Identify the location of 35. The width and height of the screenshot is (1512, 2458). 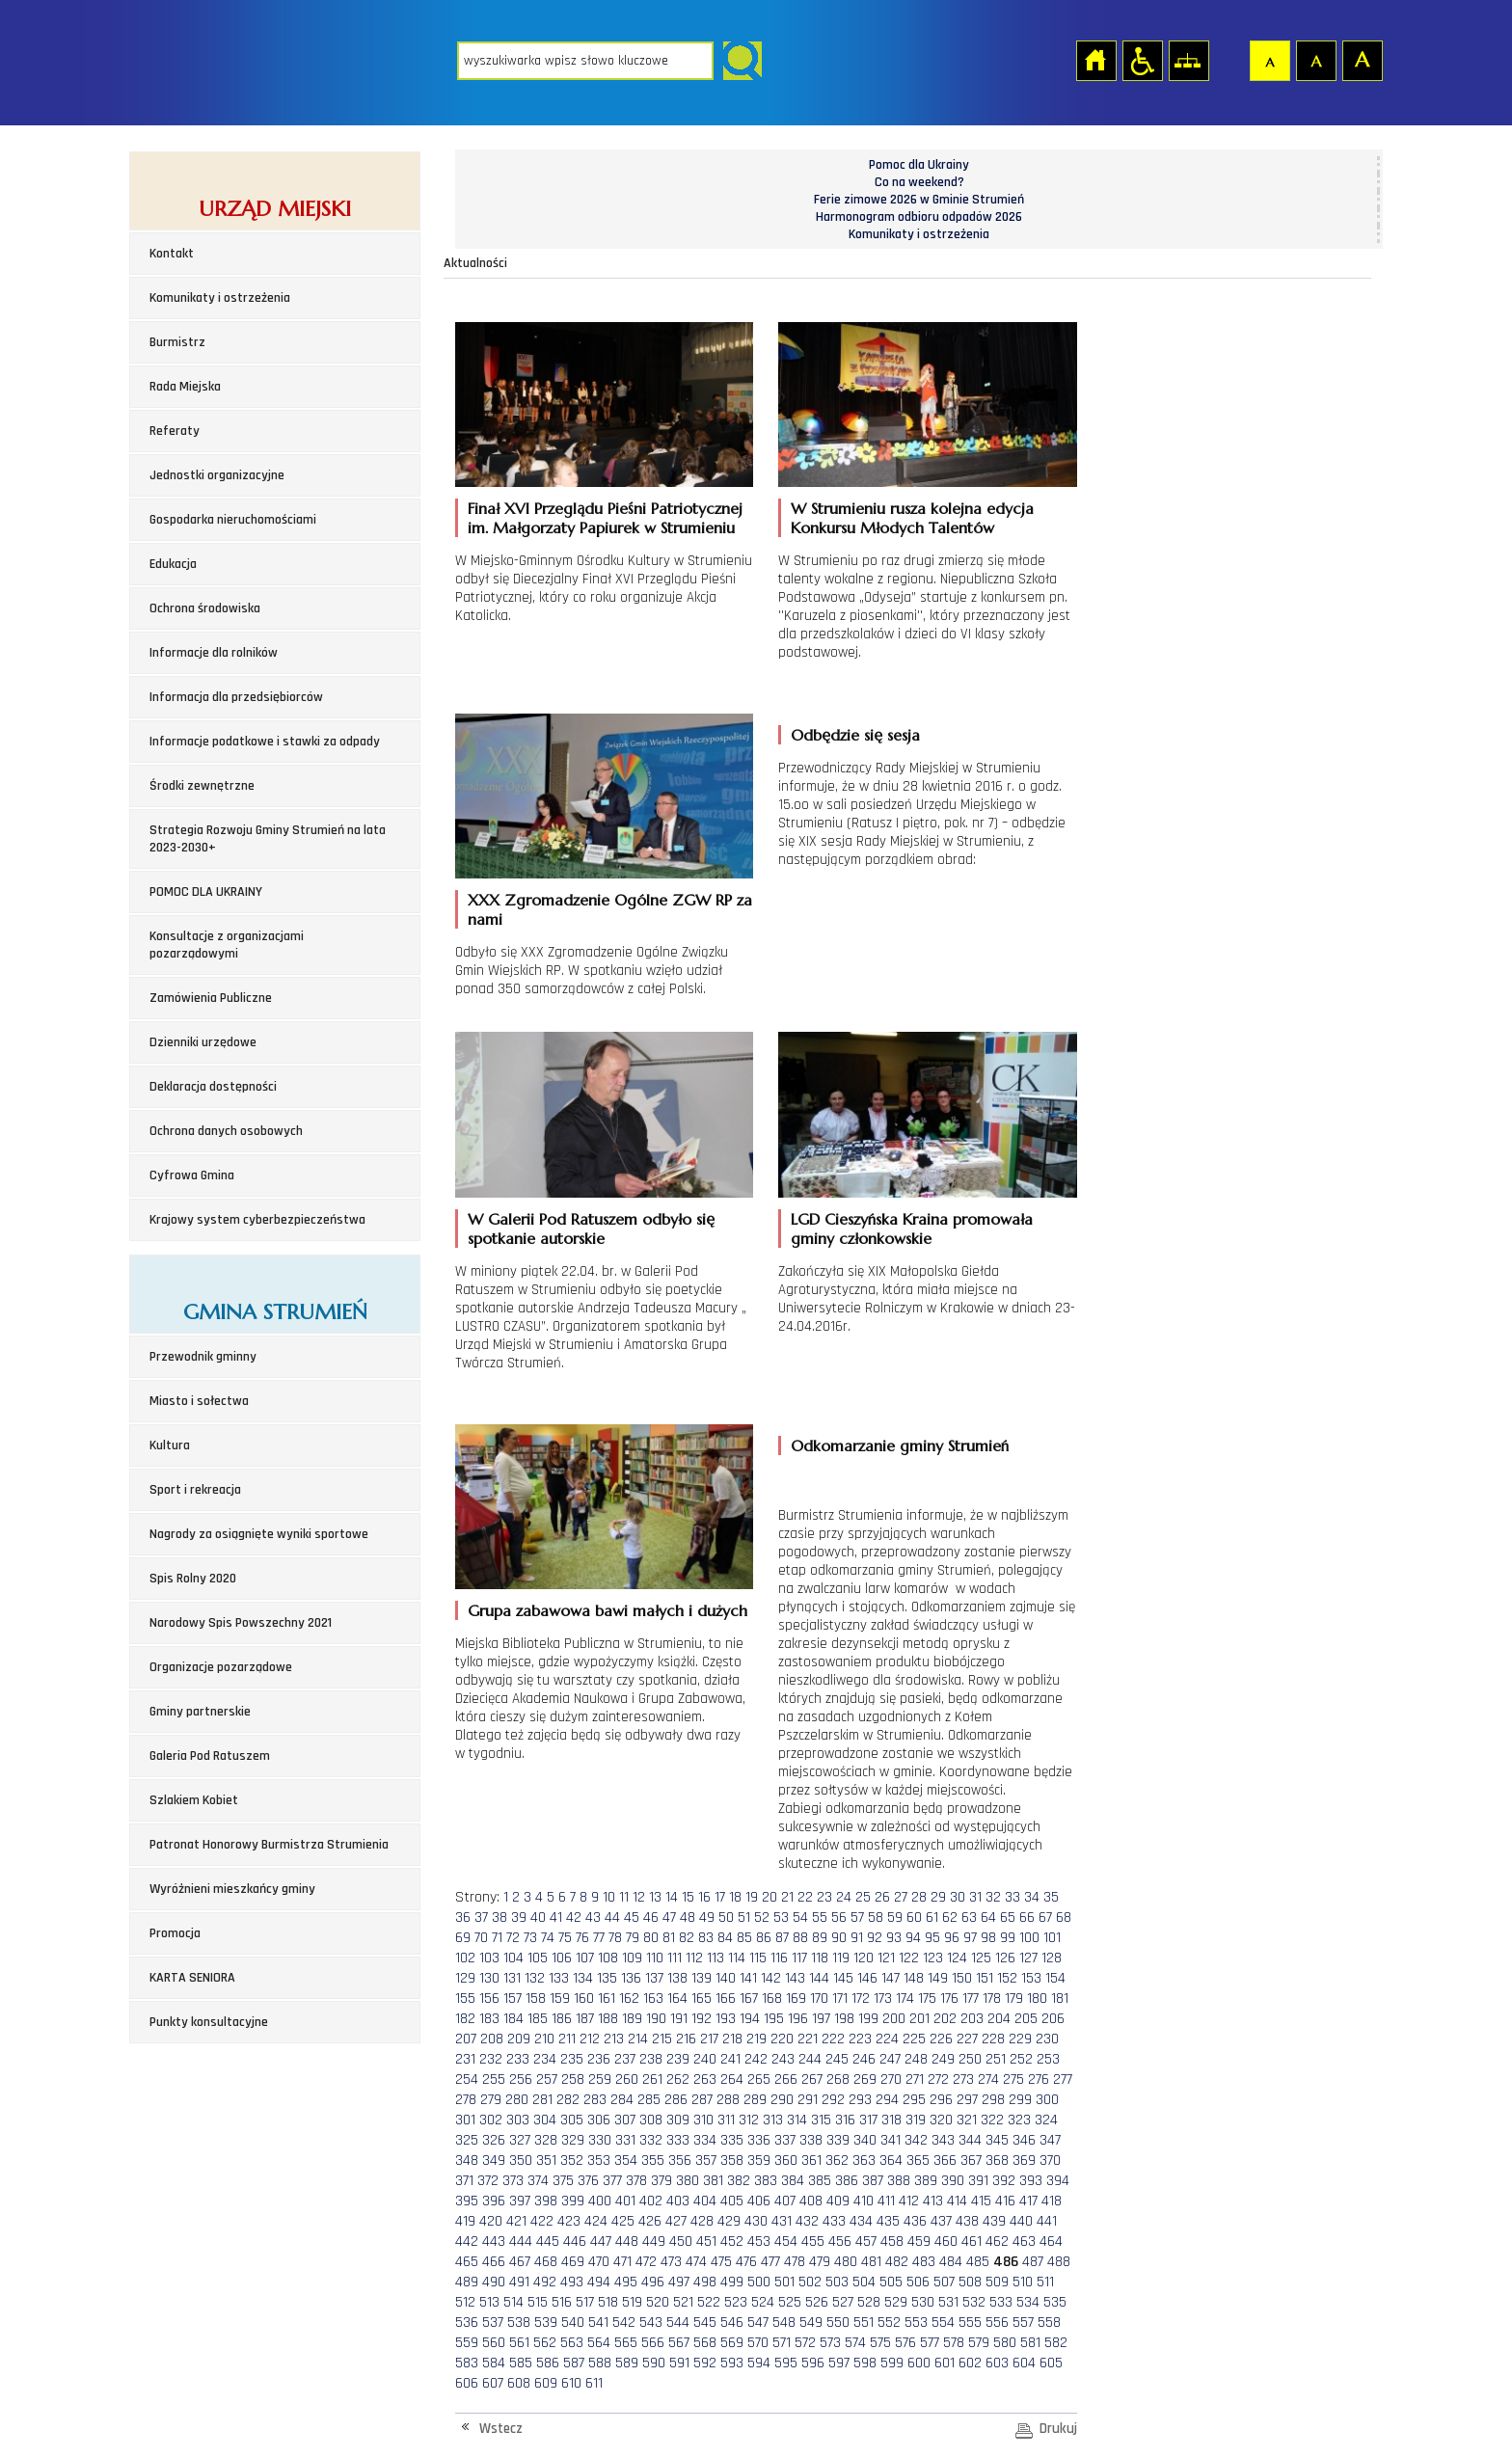
(1051, 1897).